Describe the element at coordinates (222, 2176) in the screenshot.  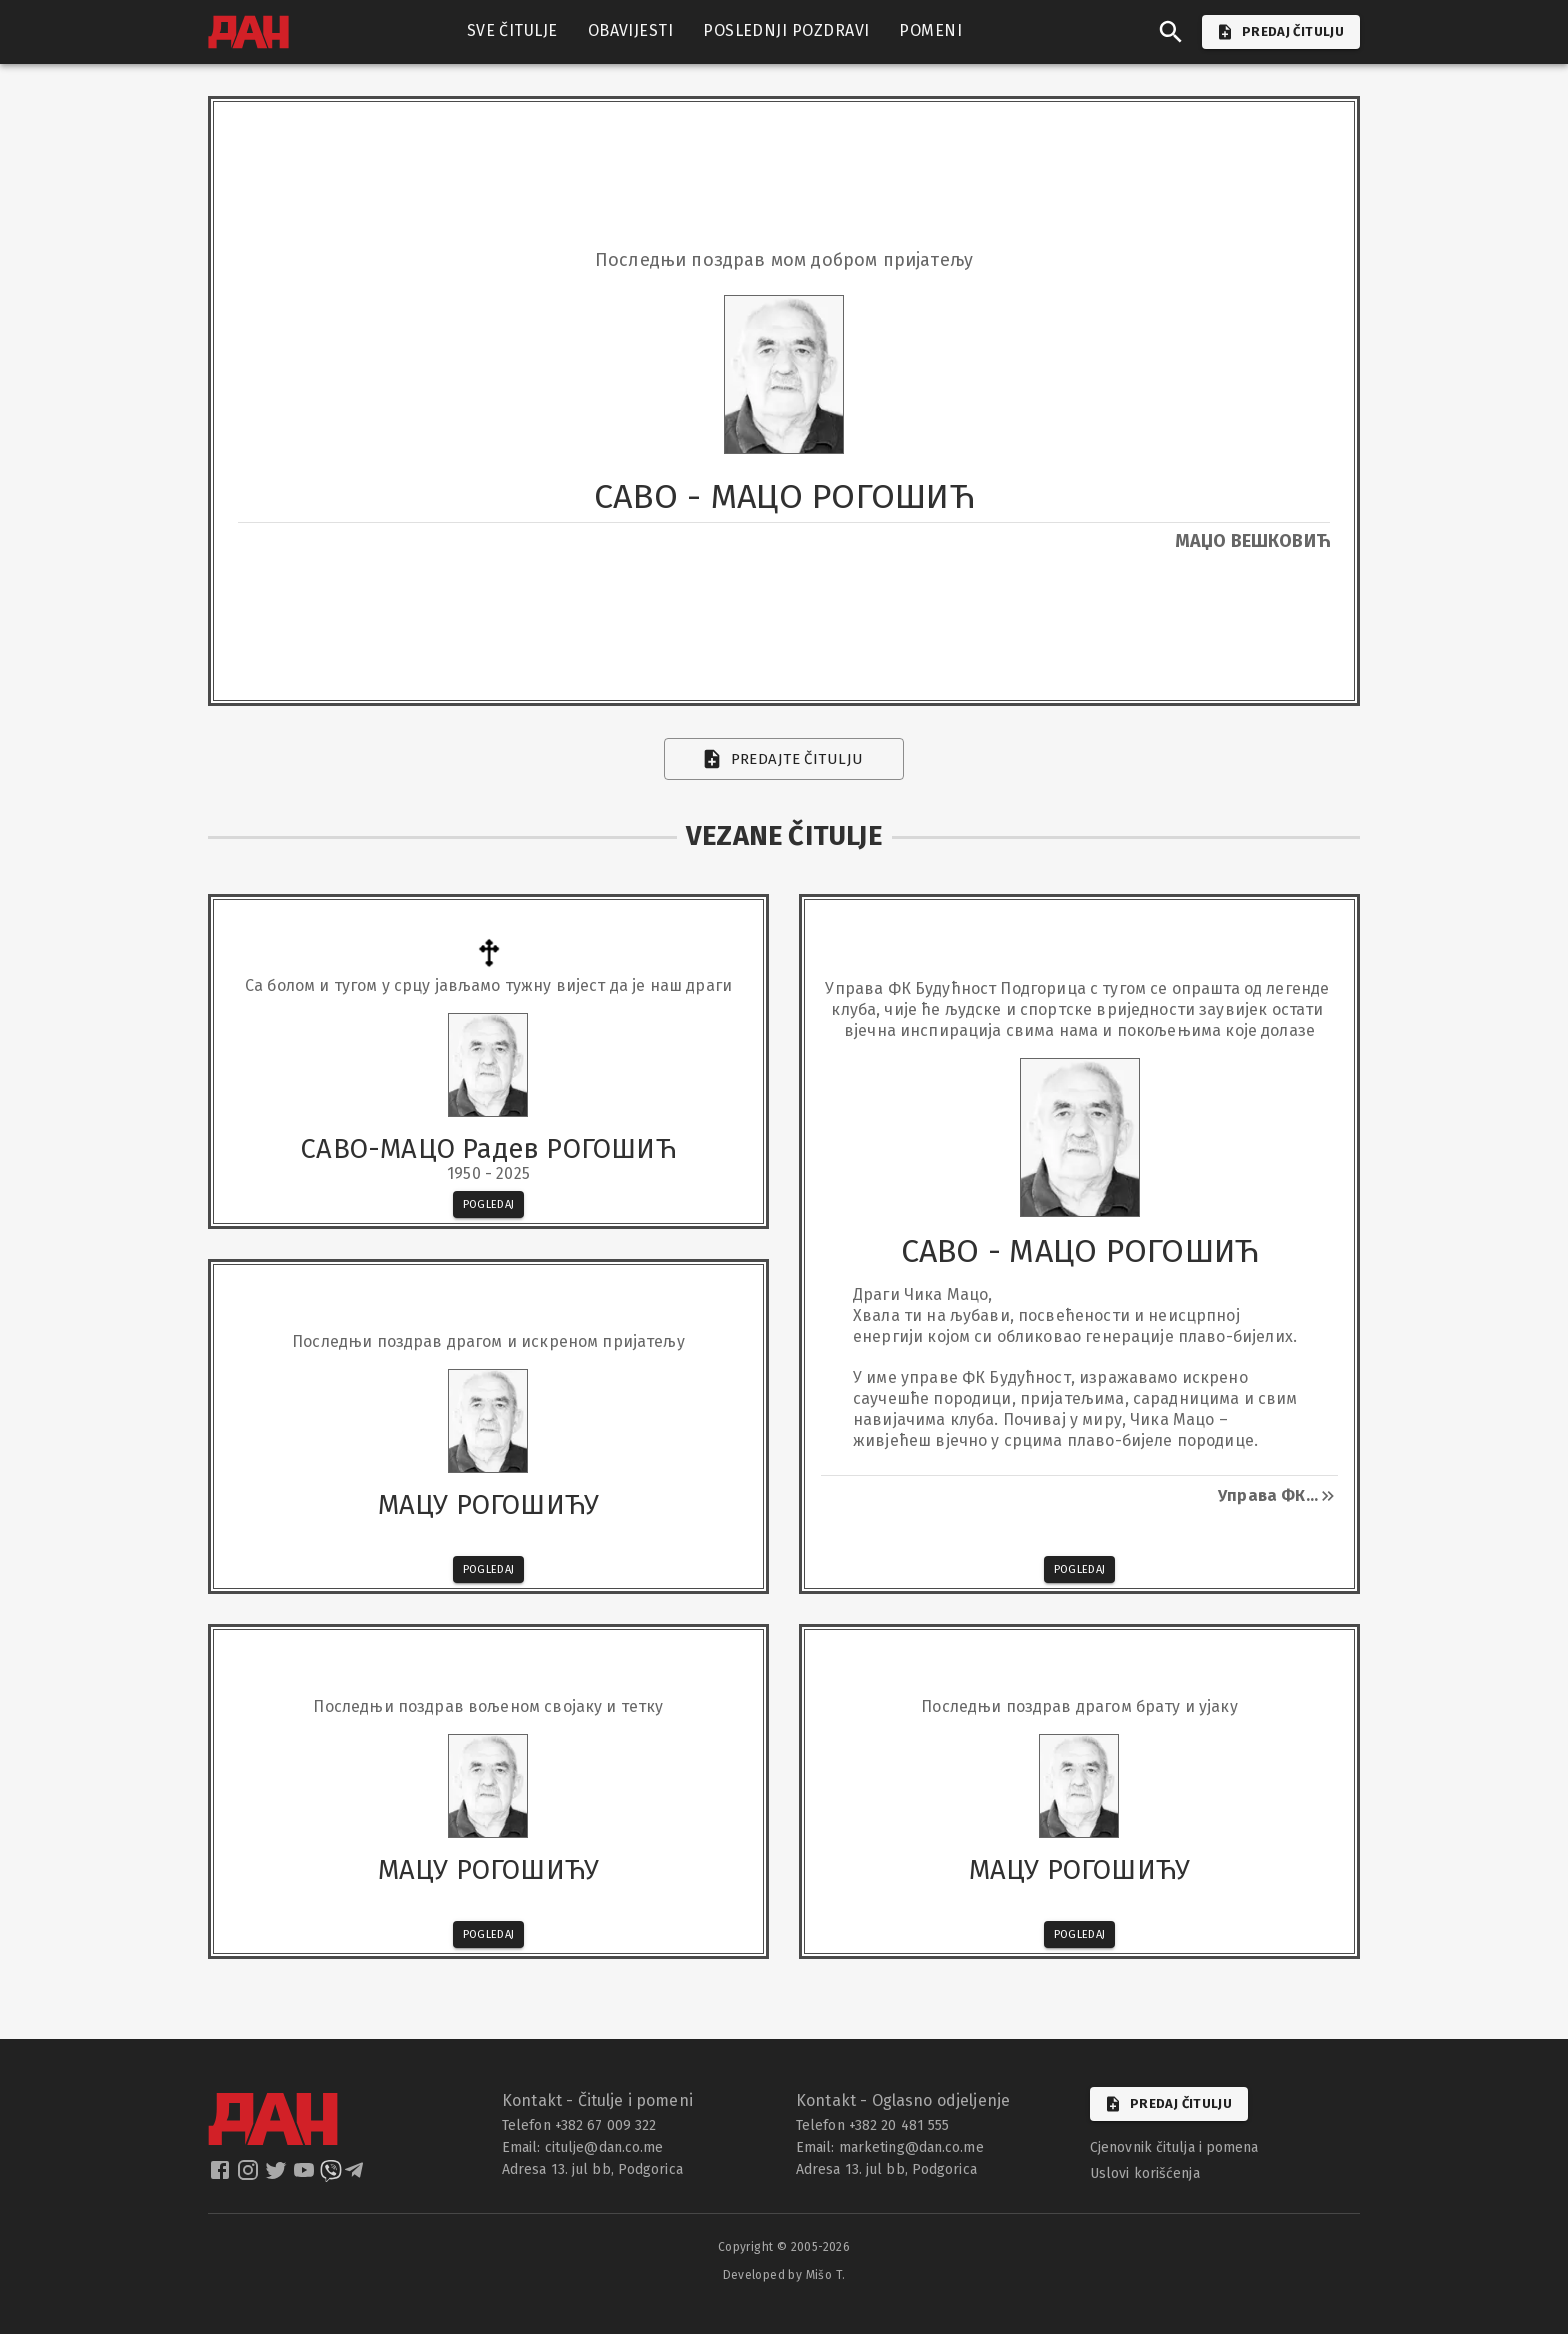
I see `[dan facebook]` at that location.